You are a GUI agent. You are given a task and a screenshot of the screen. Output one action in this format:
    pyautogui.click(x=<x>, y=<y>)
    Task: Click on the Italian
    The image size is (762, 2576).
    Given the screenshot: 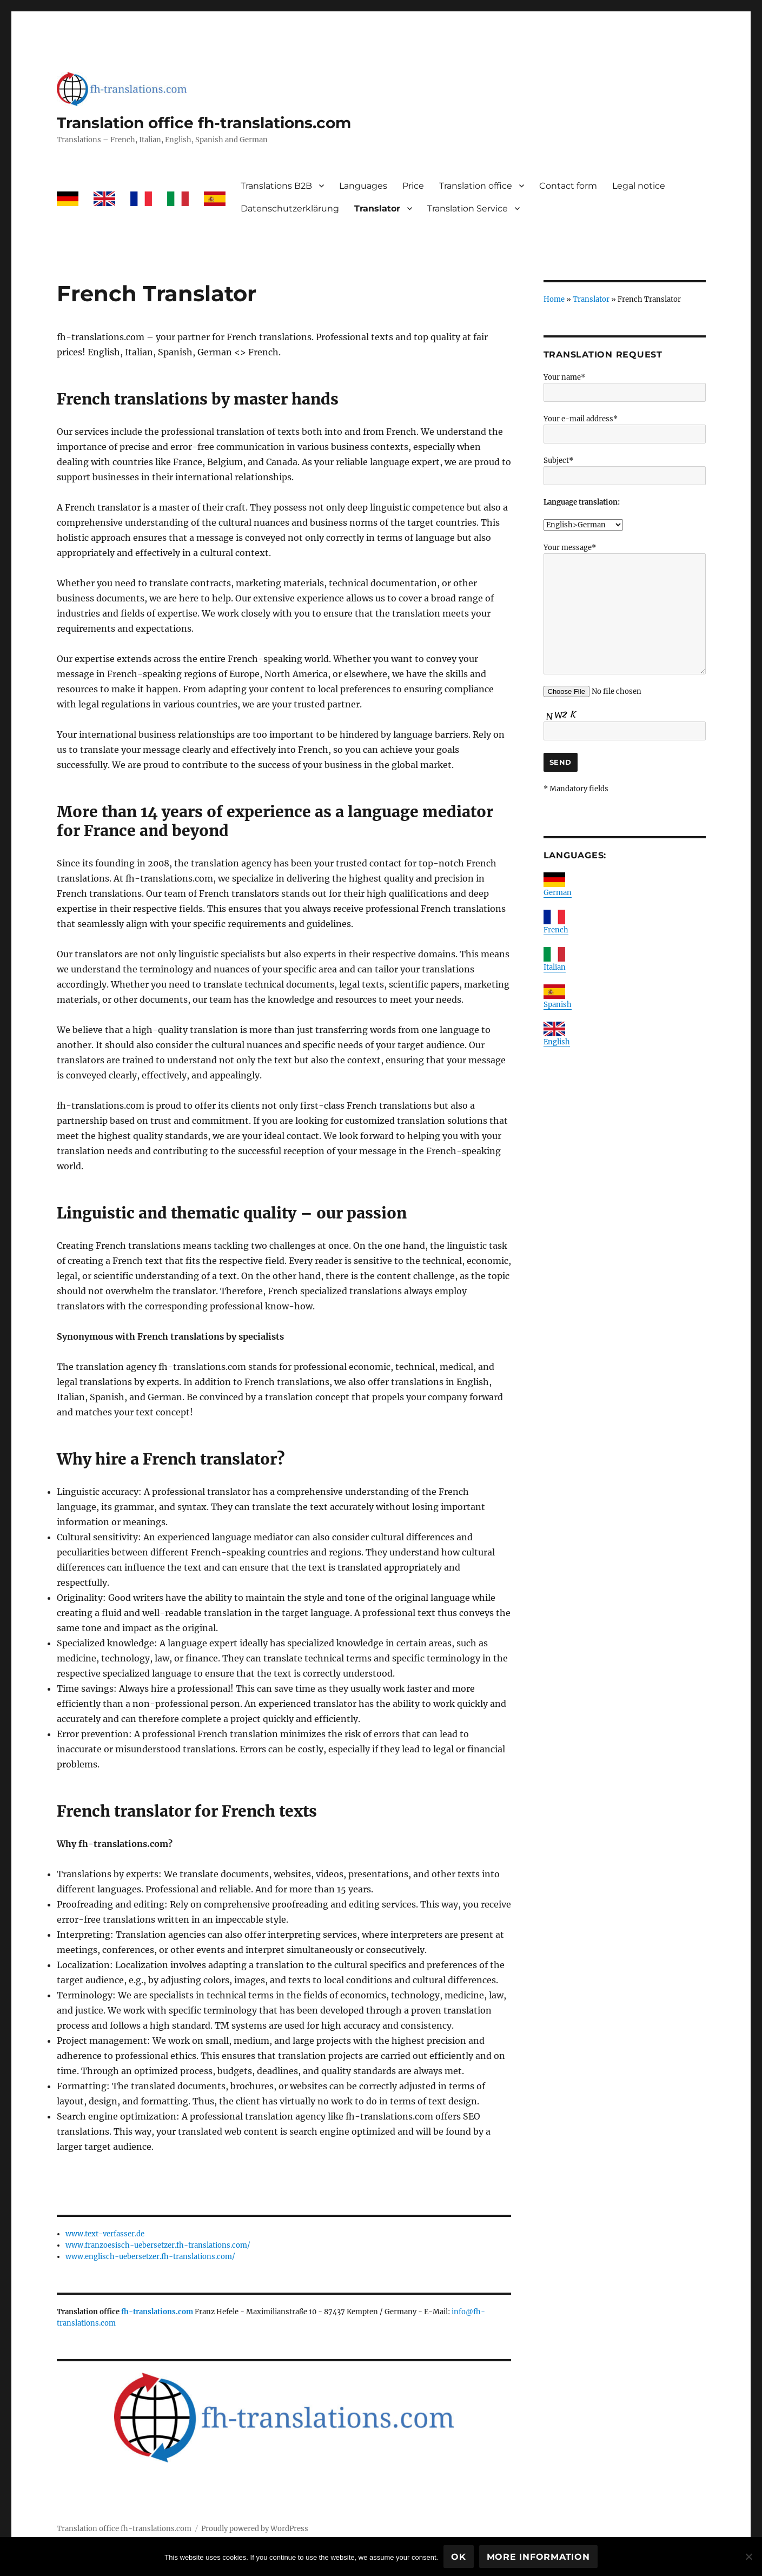 What is the action you would take?
    pyautogui.click(x=555, y=967)
    